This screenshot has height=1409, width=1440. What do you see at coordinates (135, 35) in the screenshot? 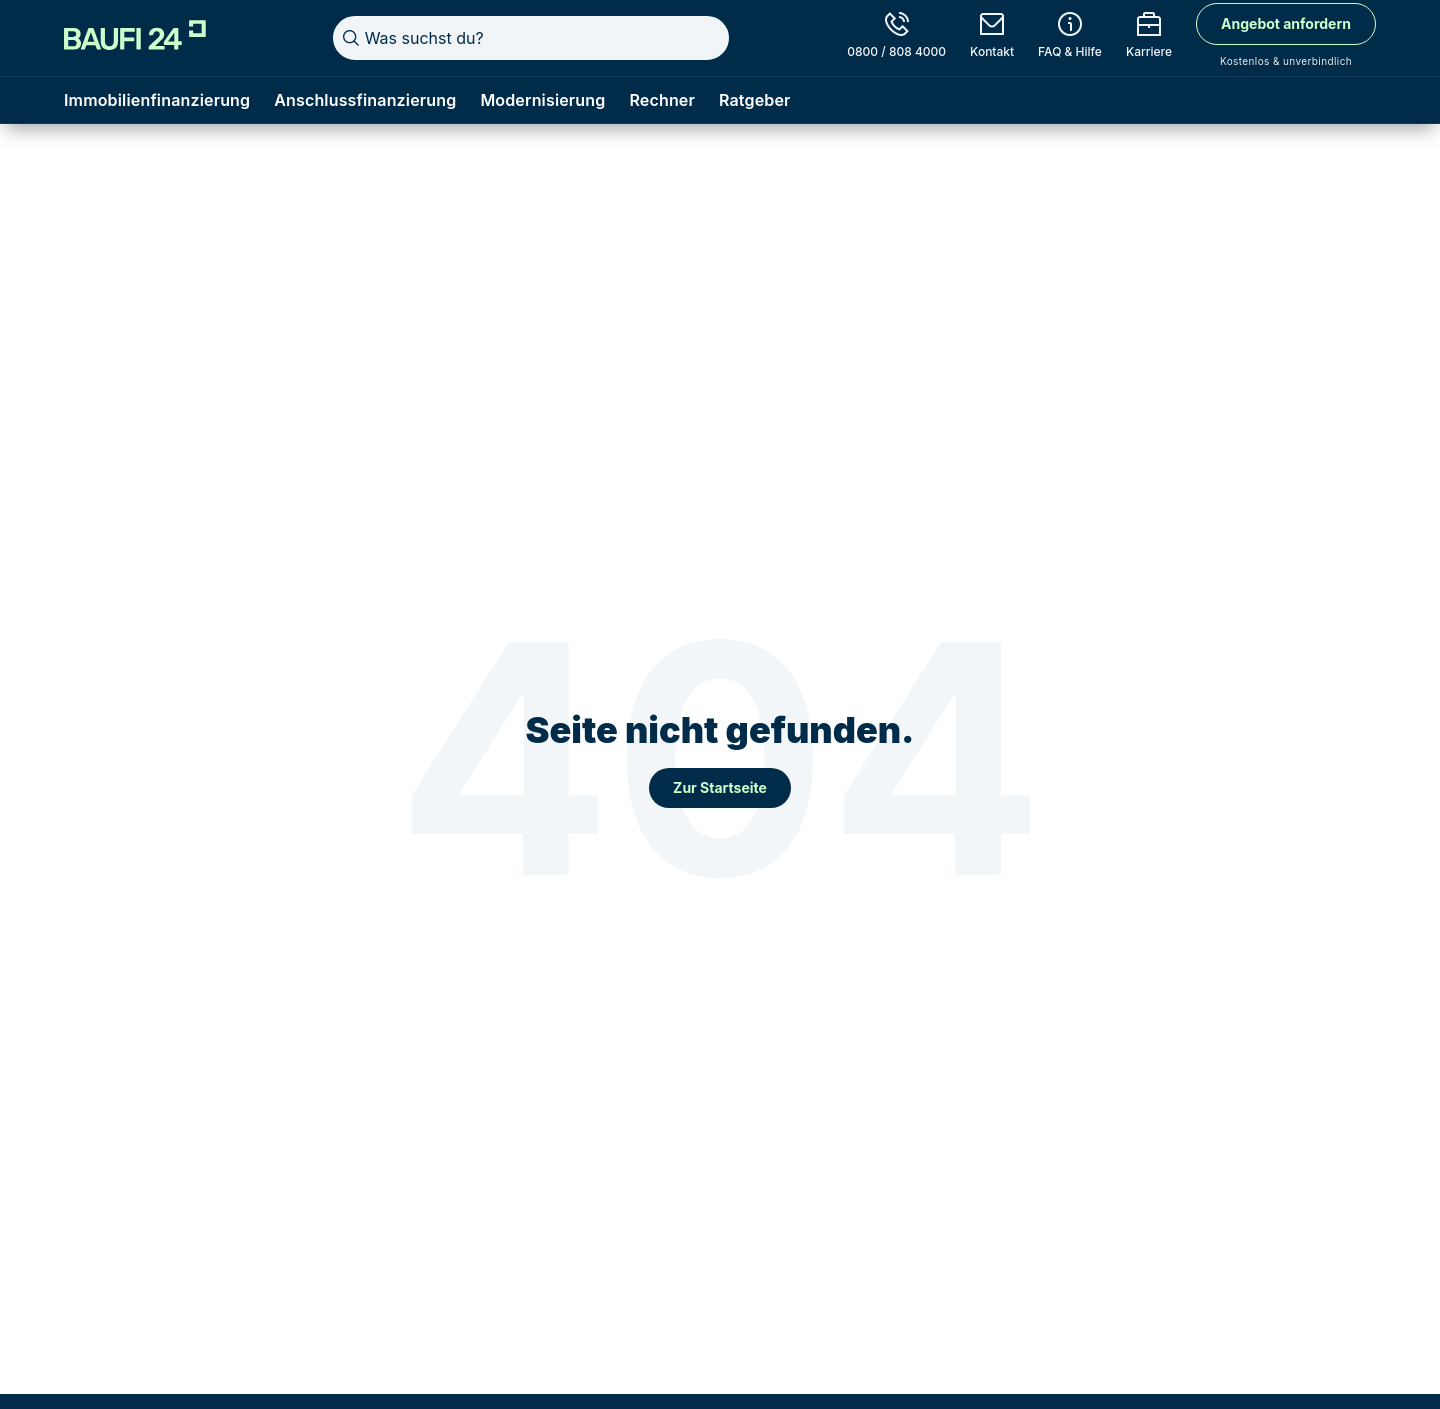
I see `[Home]` at bounding box center [135, 35].